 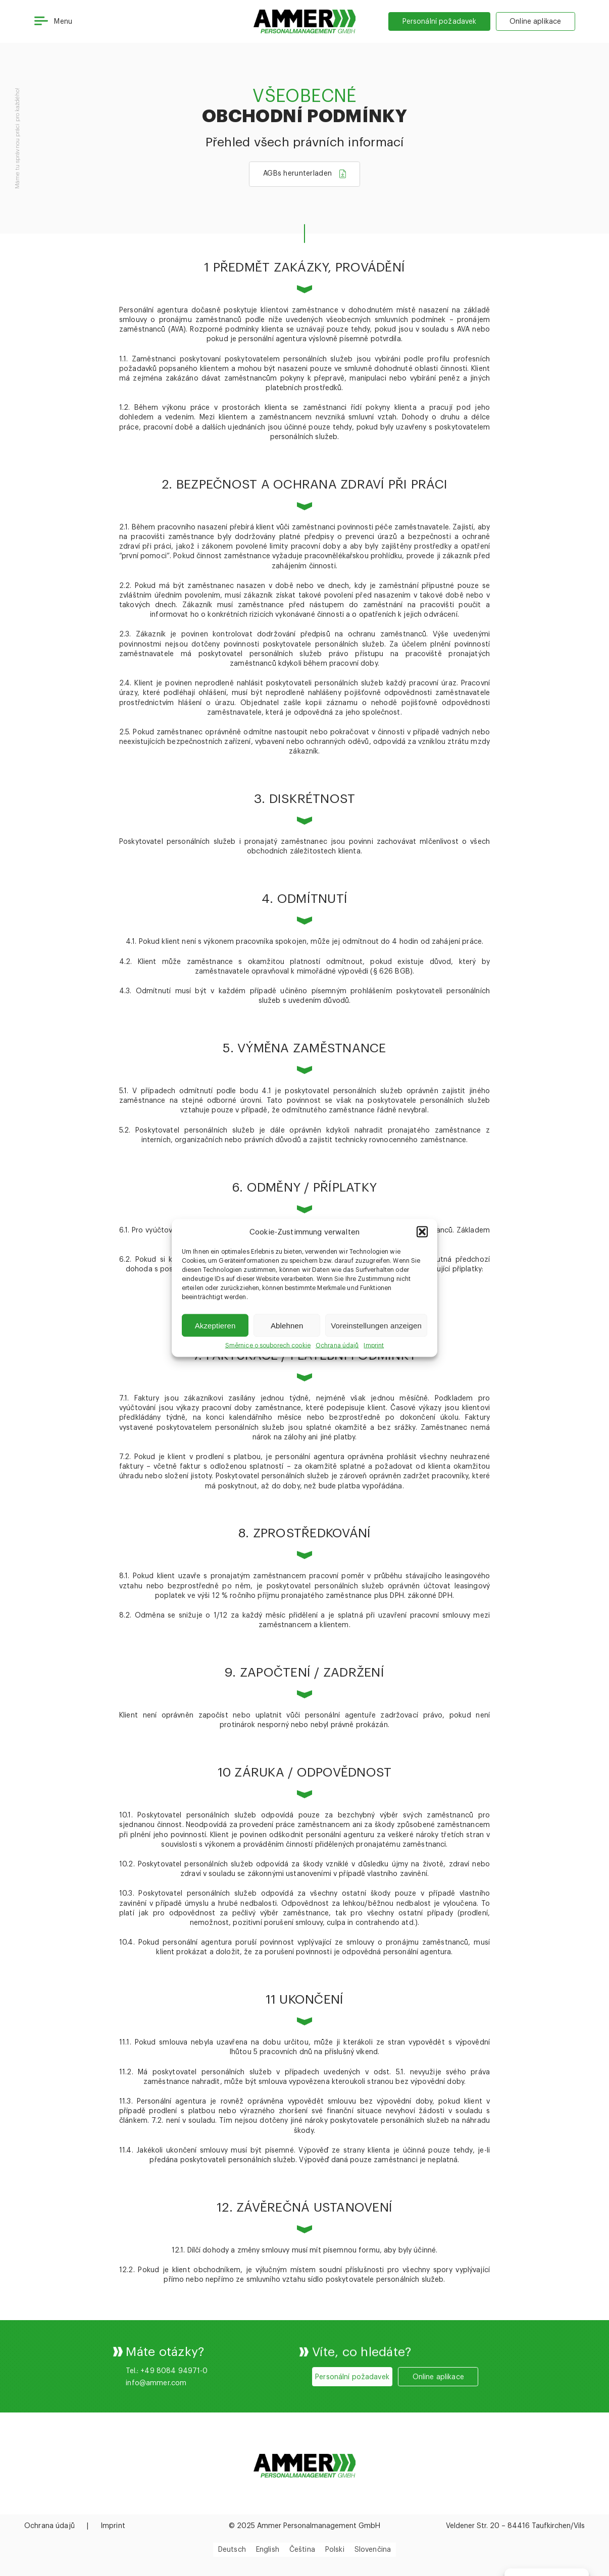 I want to click on Voreinstellungen anzeigen, so click(x=376, y=1325).